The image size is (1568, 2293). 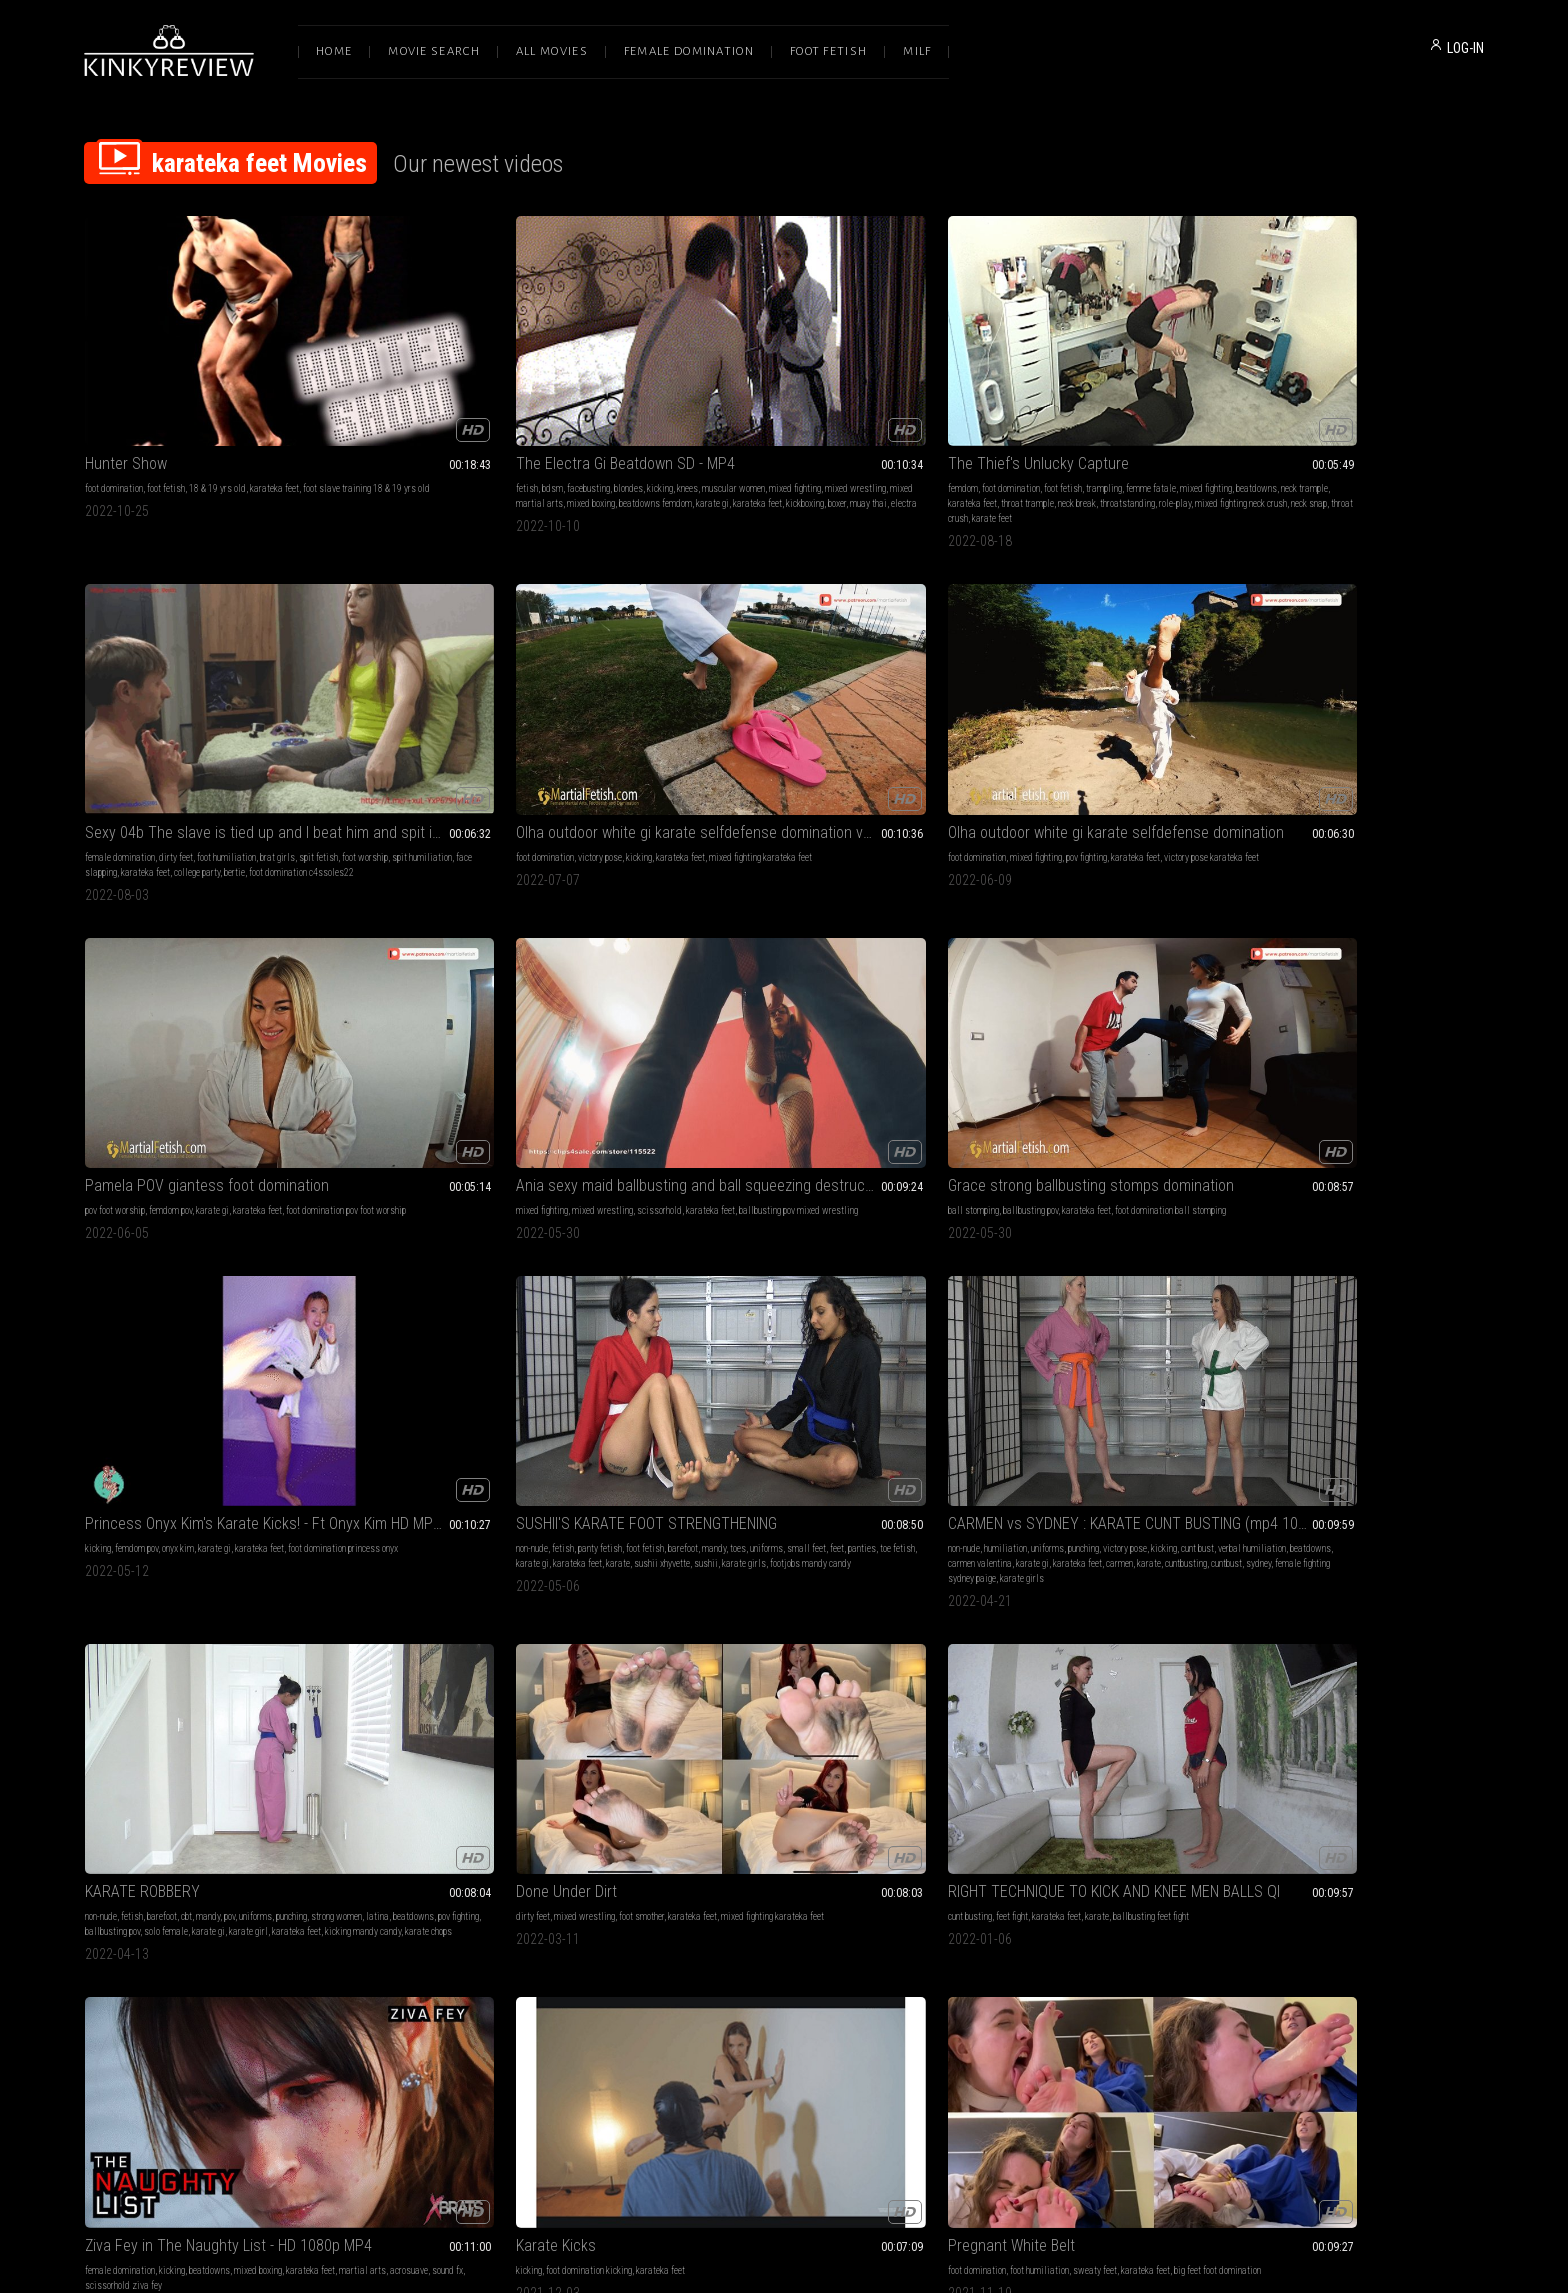 I want to click on karatefeet, so click(x=1102, y=1307).